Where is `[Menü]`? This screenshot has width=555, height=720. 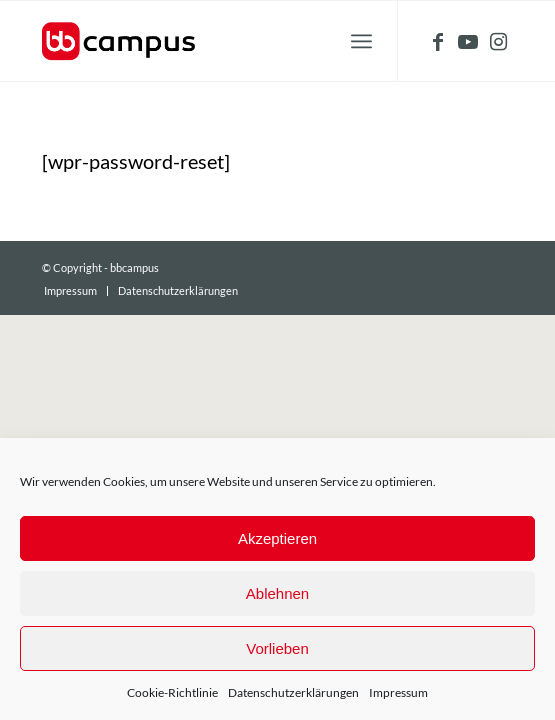 [Menü] is located at coordinates (361, 41).